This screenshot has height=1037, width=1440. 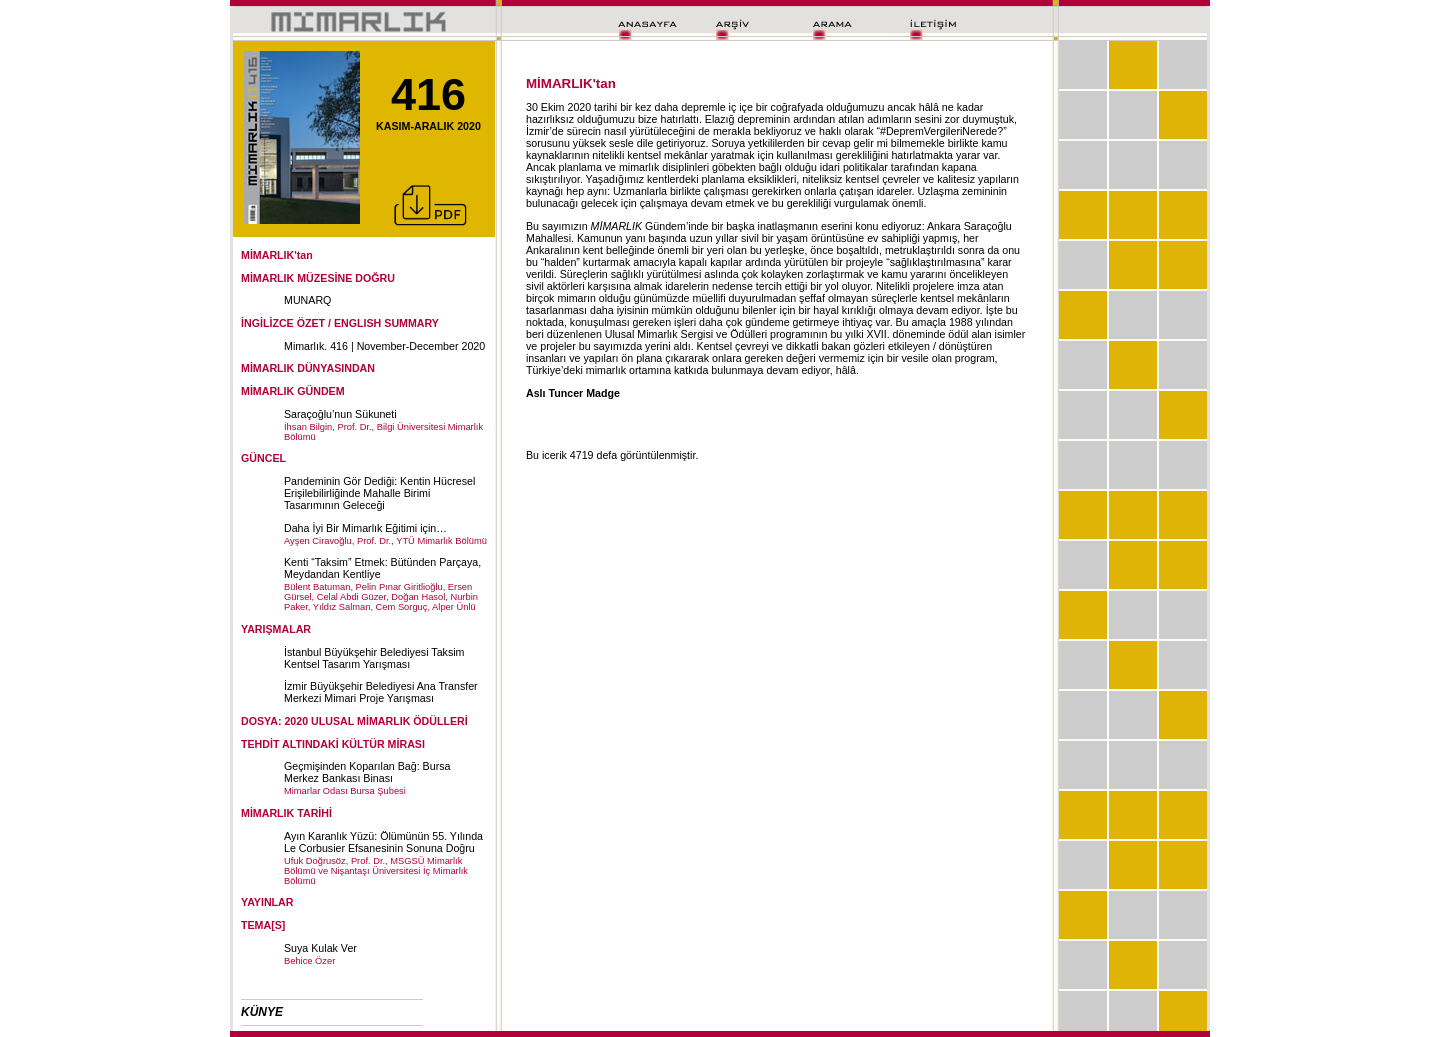 I want to click on Suya Kulak Ver, so click(x=320, y=948).